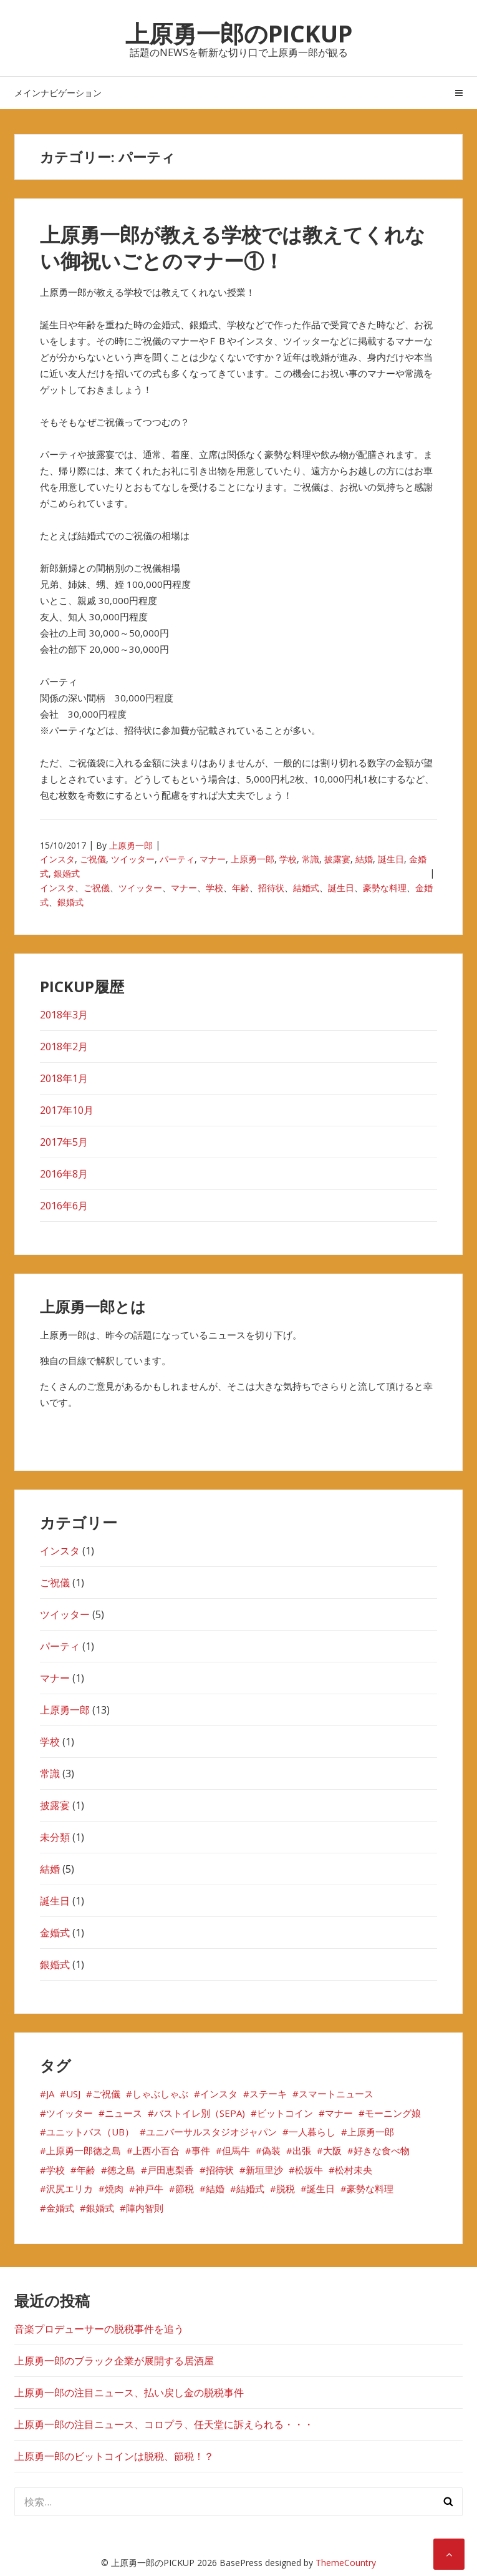 Image resolution: width=477 pixels, height=2576 pixels. I want to click on 上原勇一郎のビットコインは脱税、節税！？, so click(114, 2456).